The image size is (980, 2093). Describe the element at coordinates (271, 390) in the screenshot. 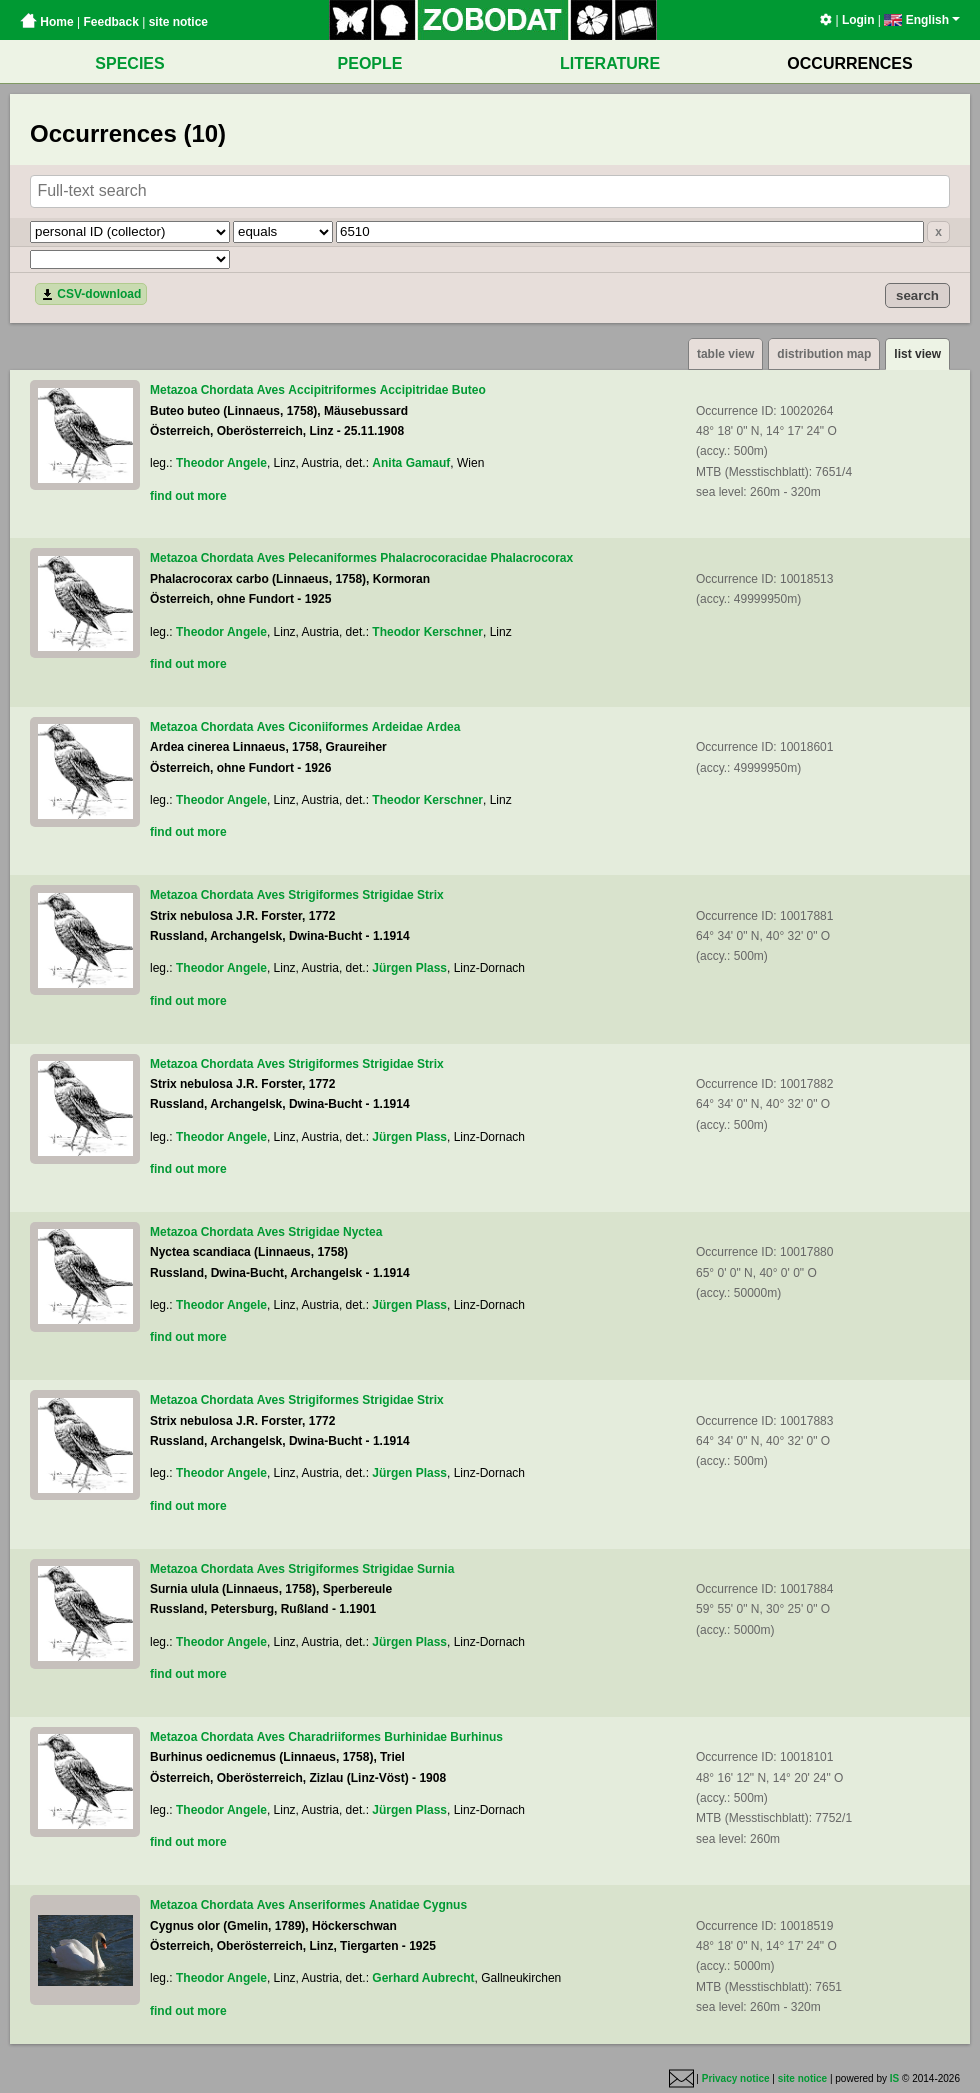

I see `Aves` at that location.